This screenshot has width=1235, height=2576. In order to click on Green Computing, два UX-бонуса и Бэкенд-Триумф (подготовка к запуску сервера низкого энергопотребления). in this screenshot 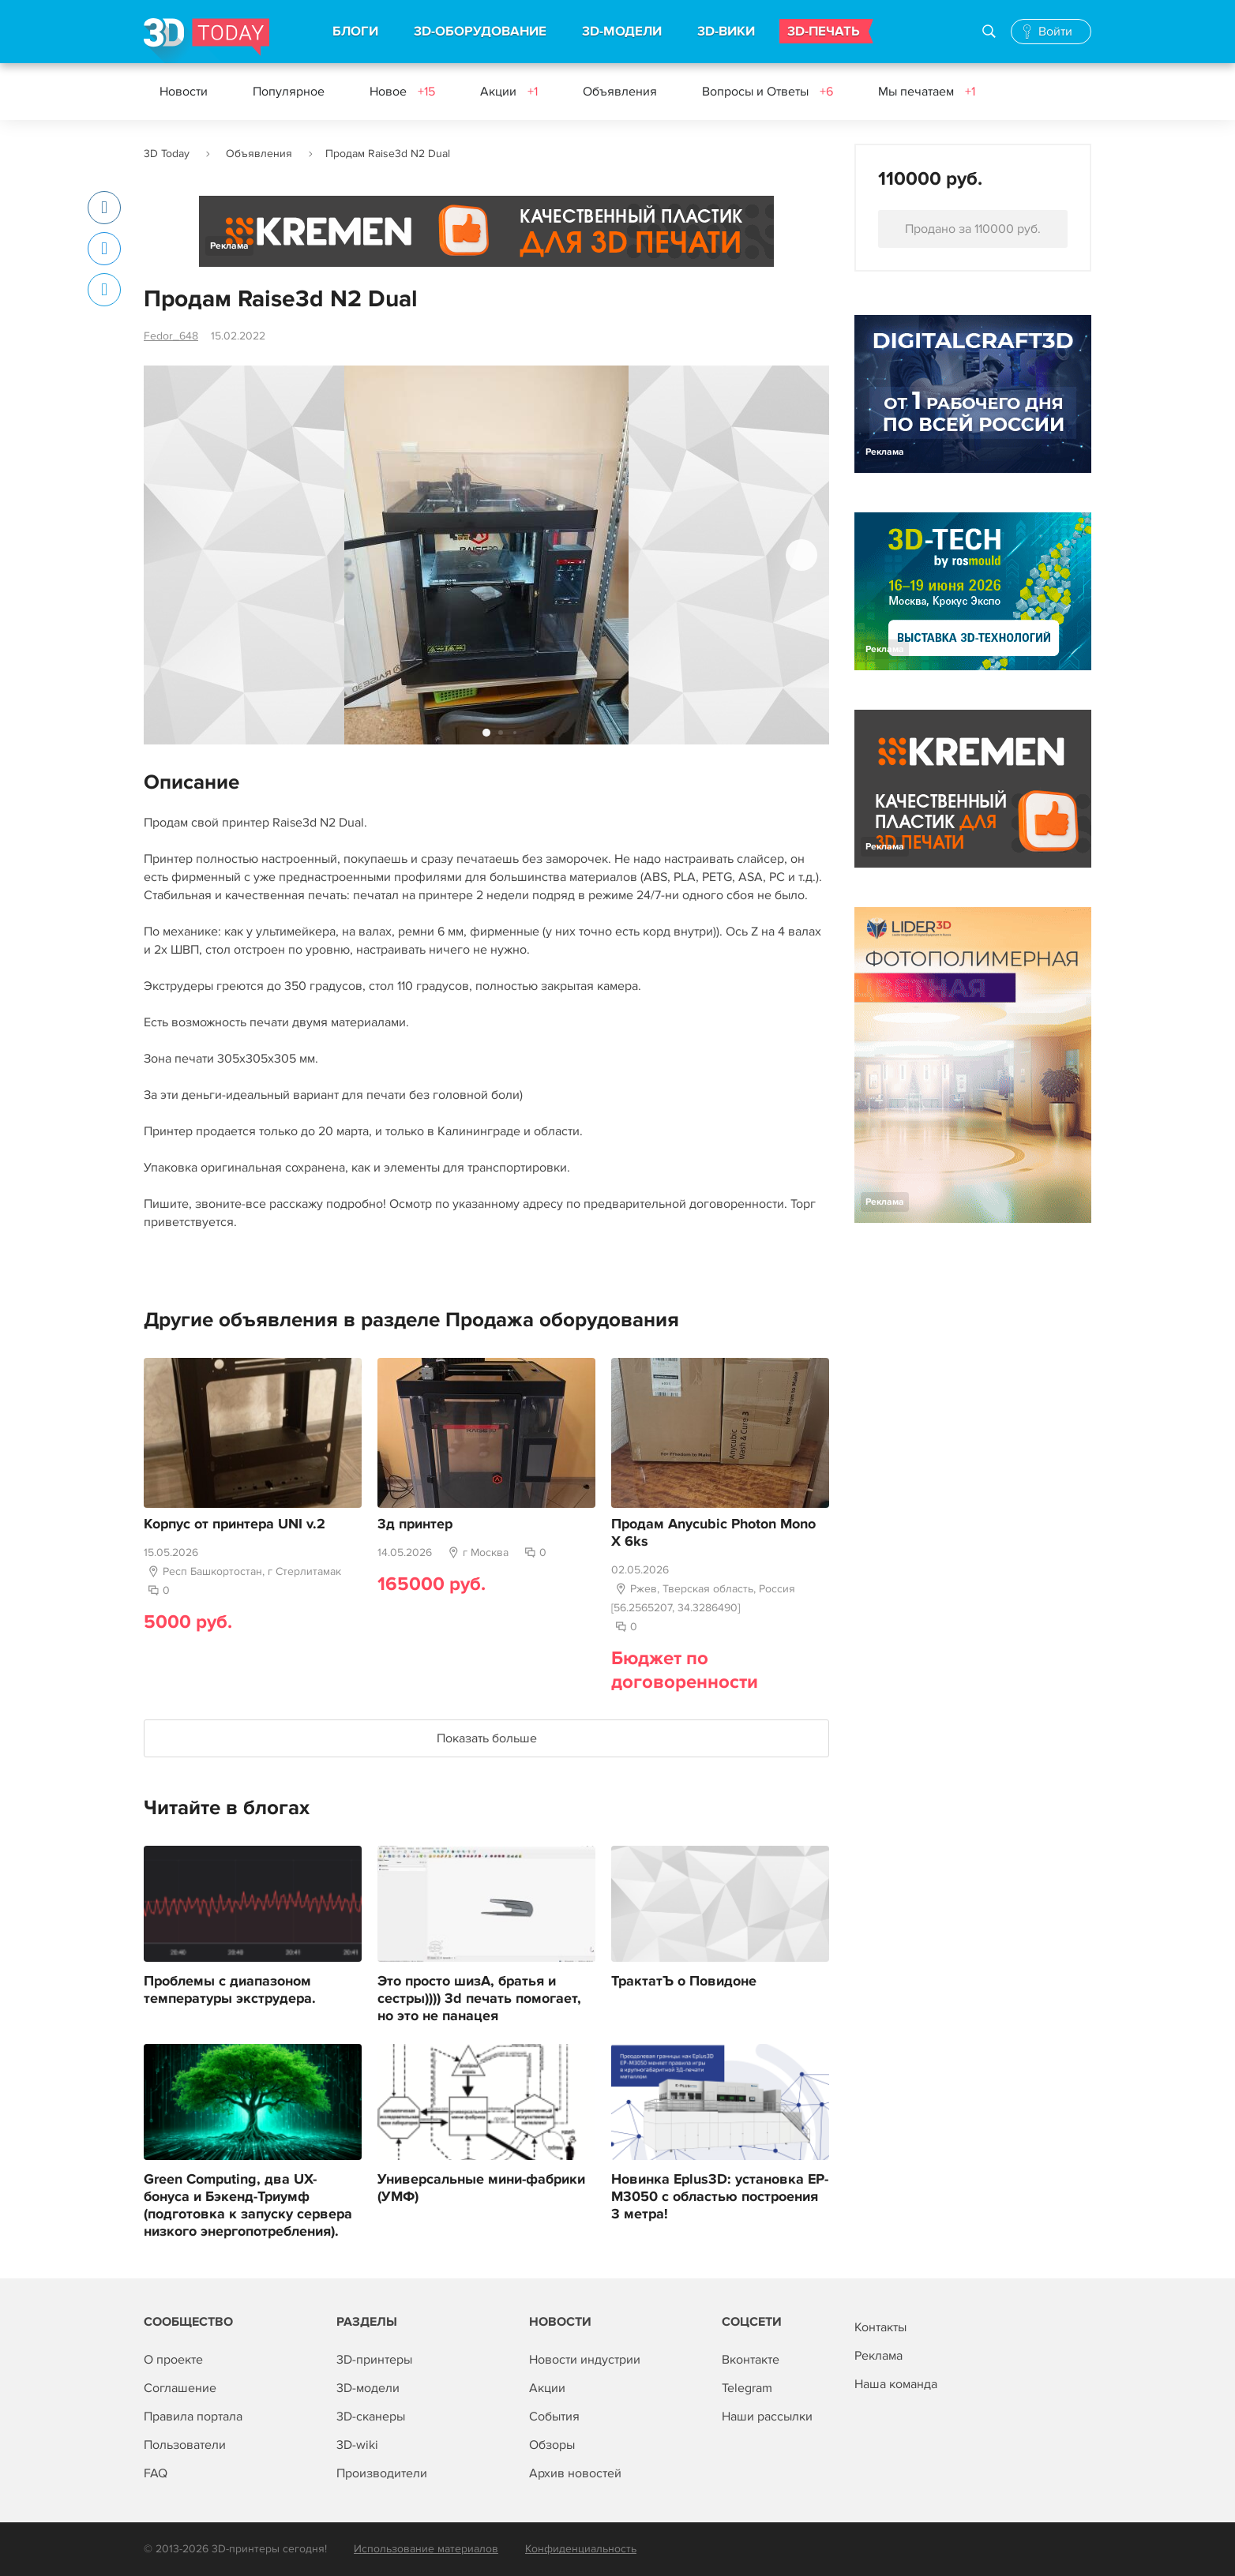, I will do `click(248, 2205)`.